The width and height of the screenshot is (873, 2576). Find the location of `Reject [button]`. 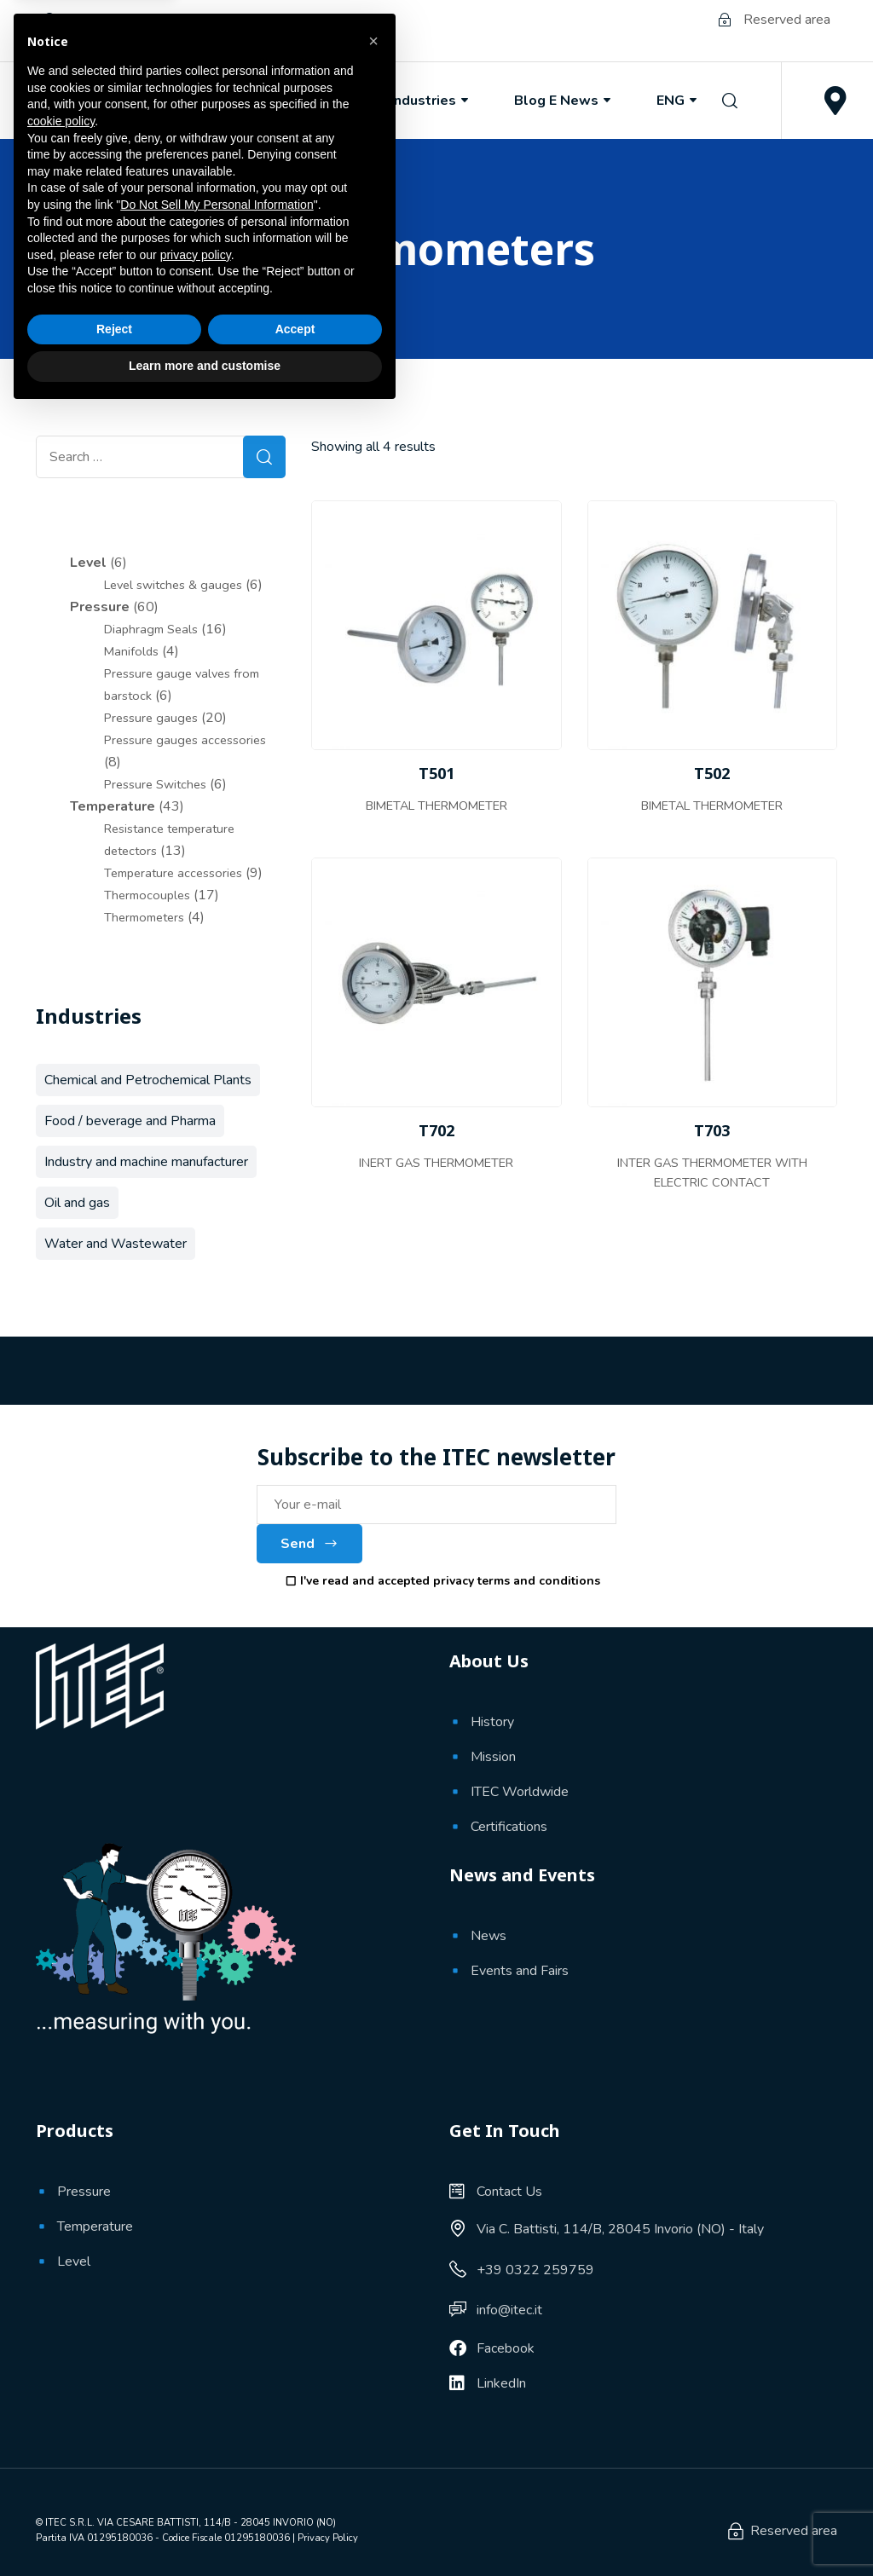

Reject [button] is located at coordinates (114, 2492).